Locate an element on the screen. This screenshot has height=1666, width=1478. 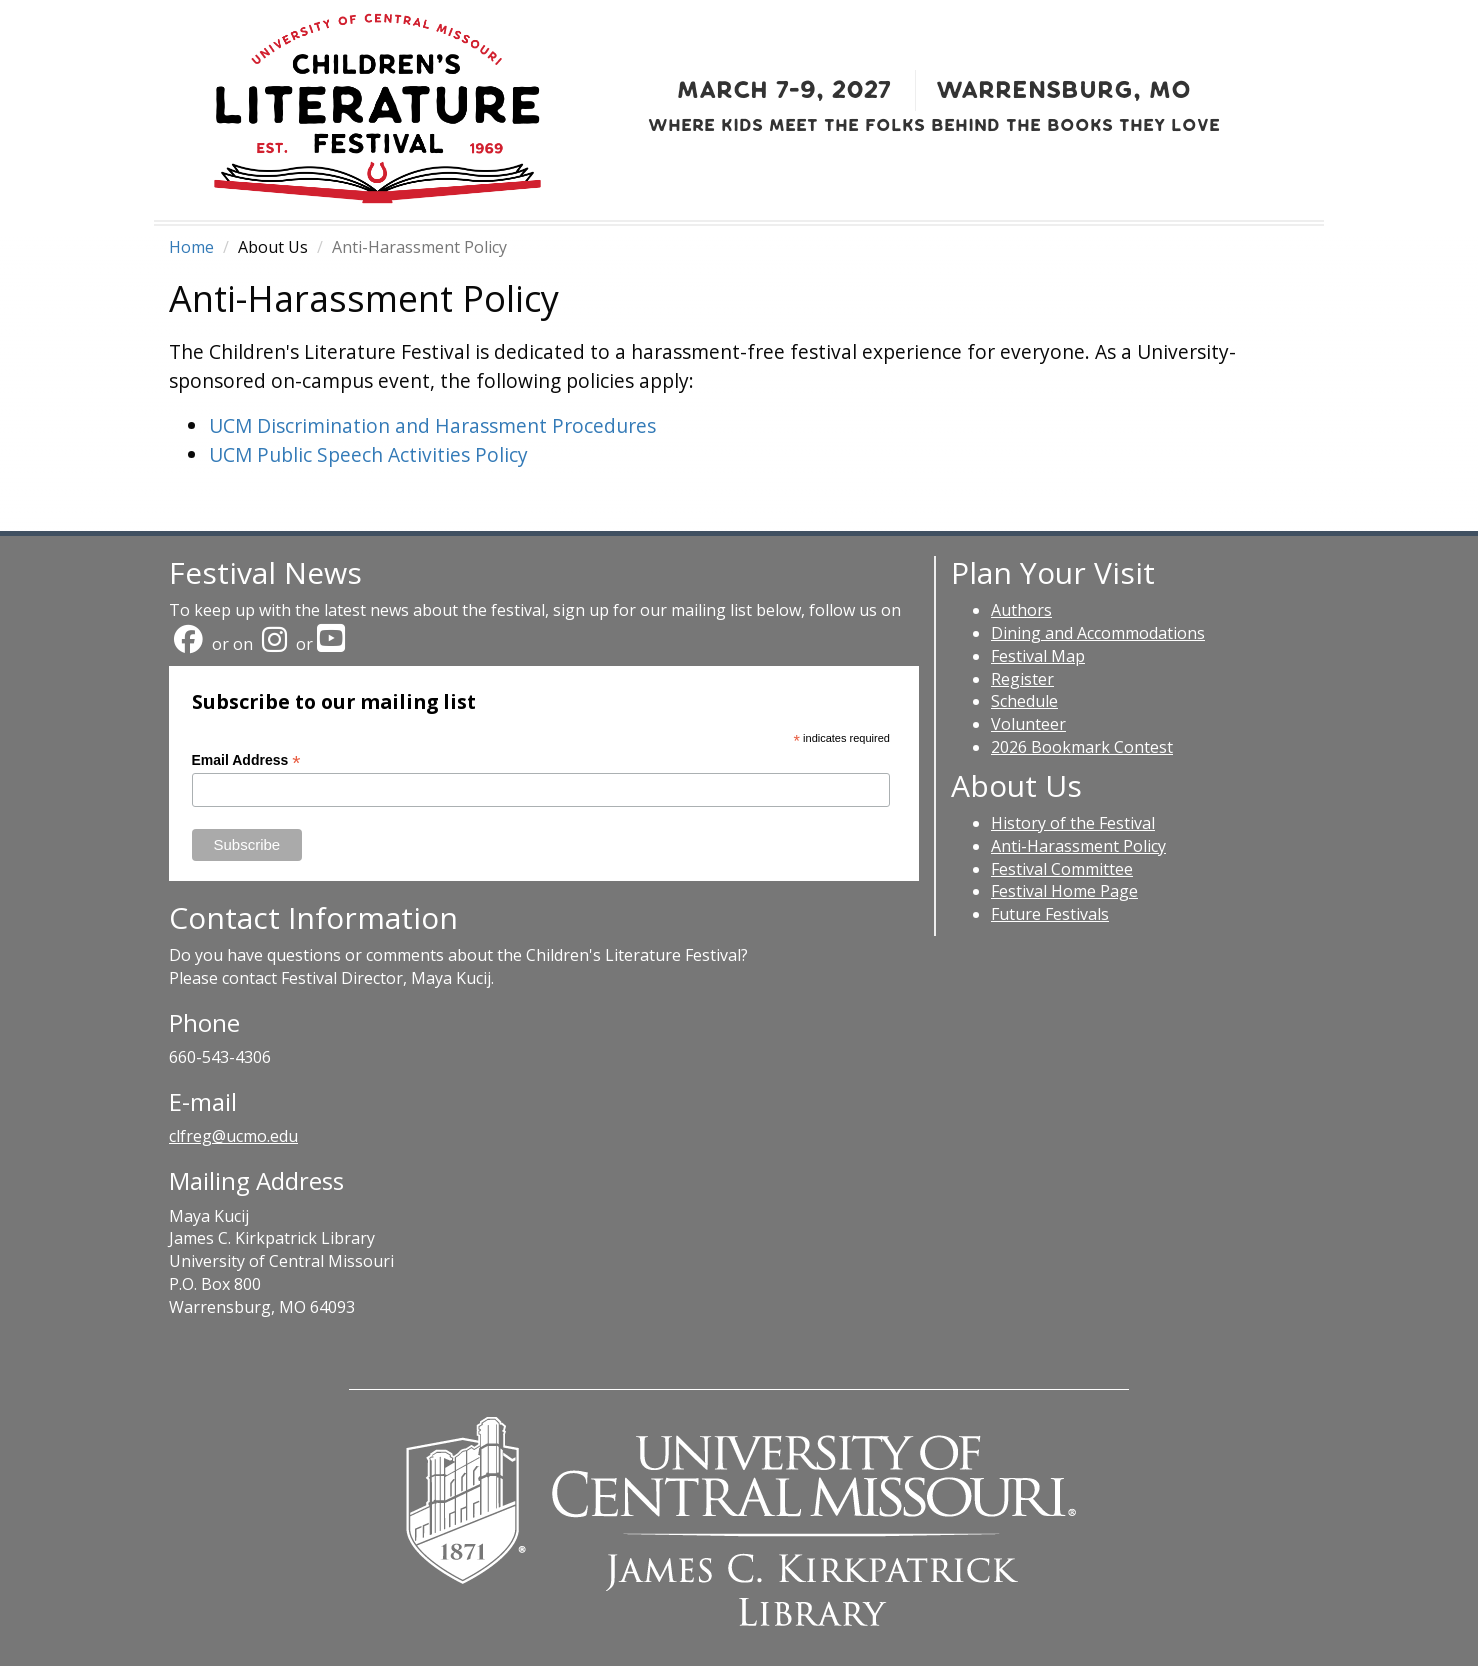
Festival Home Page is located at coordinates (1064, 891).